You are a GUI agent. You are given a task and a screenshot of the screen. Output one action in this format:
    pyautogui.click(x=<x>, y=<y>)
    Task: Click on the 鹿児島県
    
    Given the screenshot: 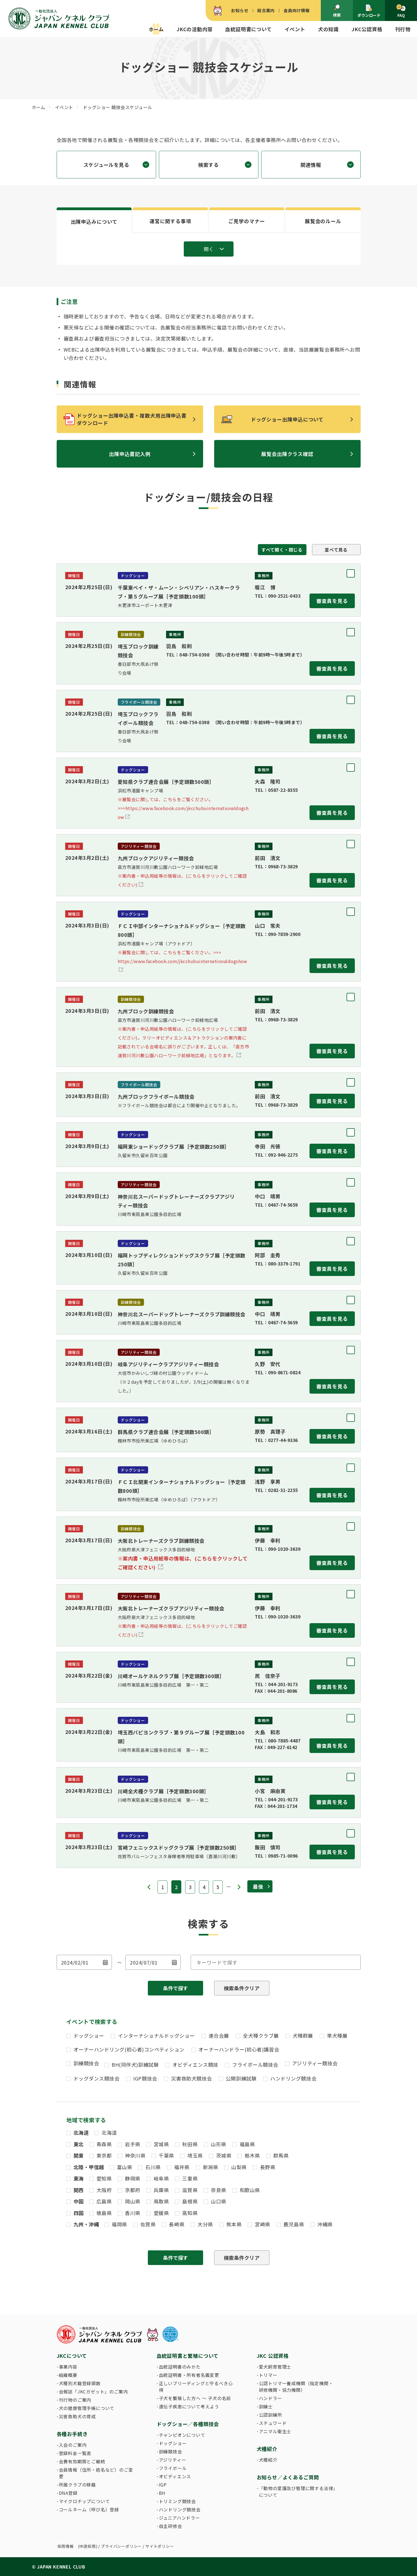 What is the action you would take?
    pyautogui.click(x=294, y=2224)
    